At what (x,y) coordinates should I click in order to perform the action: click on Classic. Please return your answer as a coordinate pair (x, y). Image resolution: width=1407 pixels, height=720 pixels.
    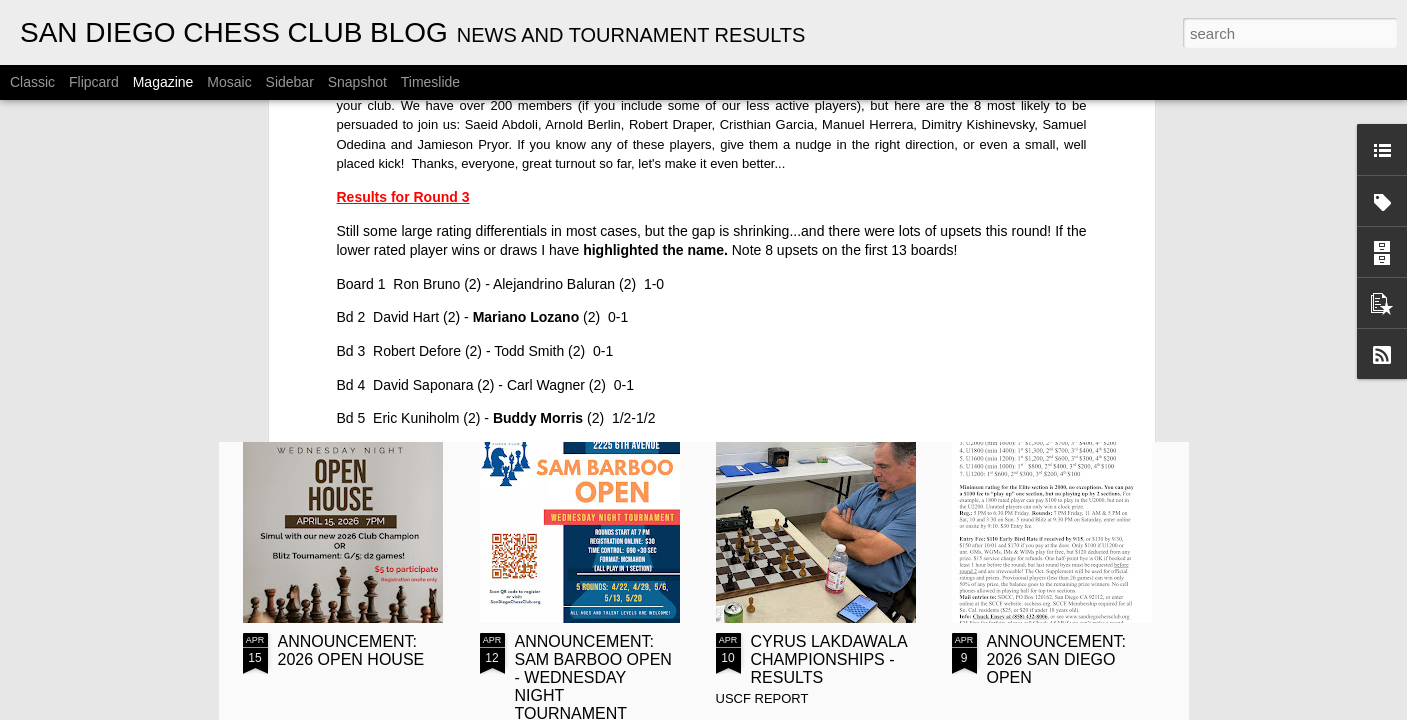
    Looking at the image, I should click on (32, 82).